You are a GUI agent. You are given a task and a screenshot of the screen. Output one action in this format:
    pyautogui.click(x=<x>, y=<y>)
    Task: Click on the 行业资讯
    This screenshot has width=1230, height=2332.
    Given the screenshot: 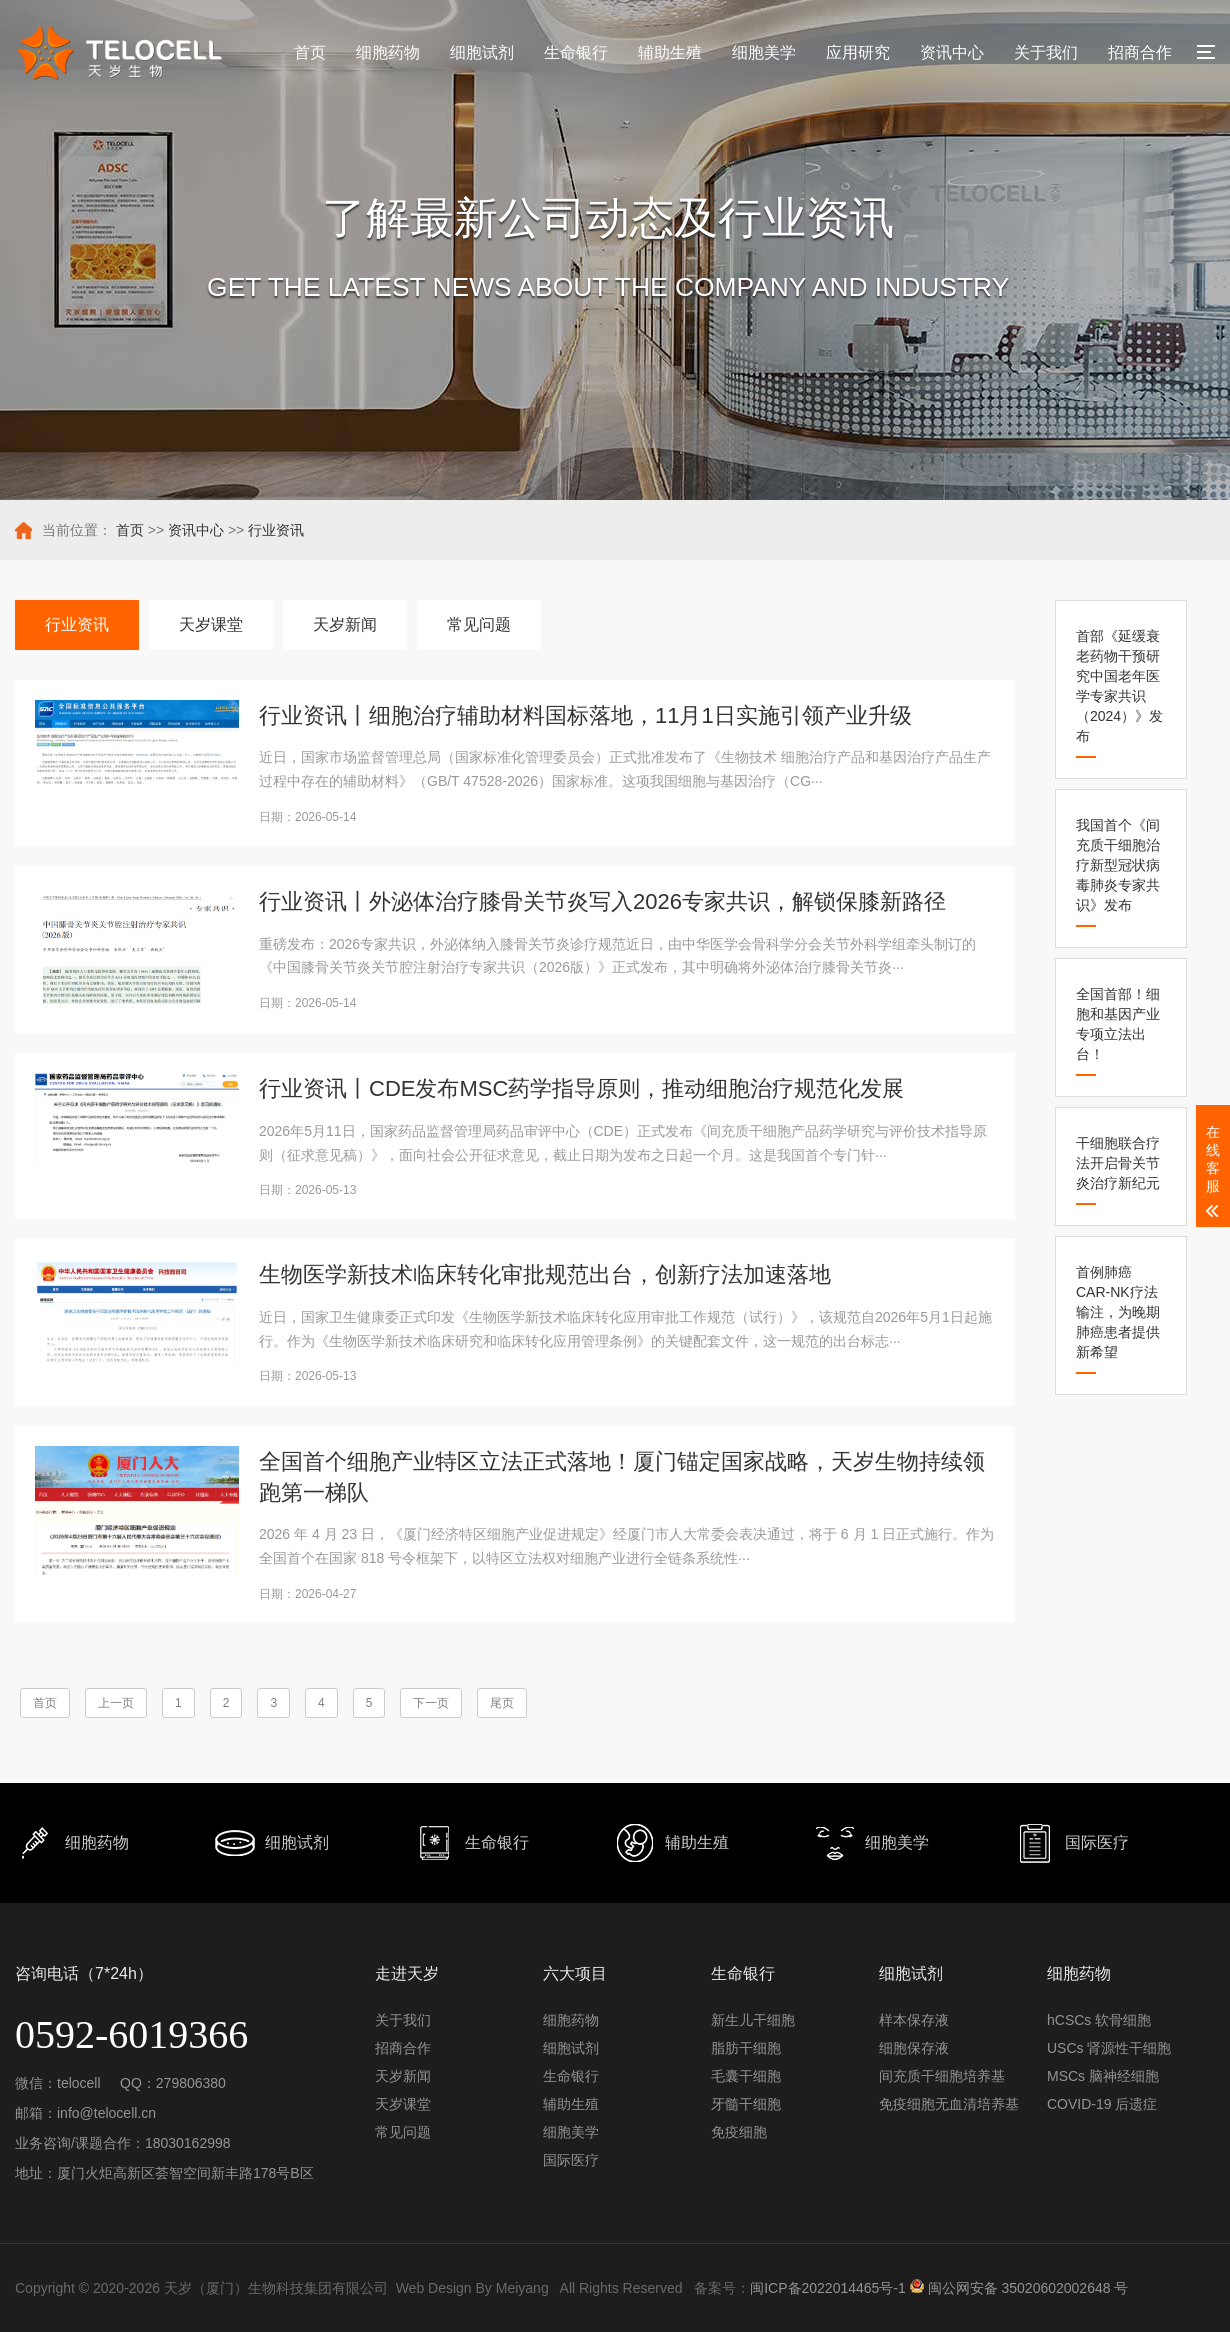 What is the action you would take?
    pyautogui.click(x=276, y=530)
    